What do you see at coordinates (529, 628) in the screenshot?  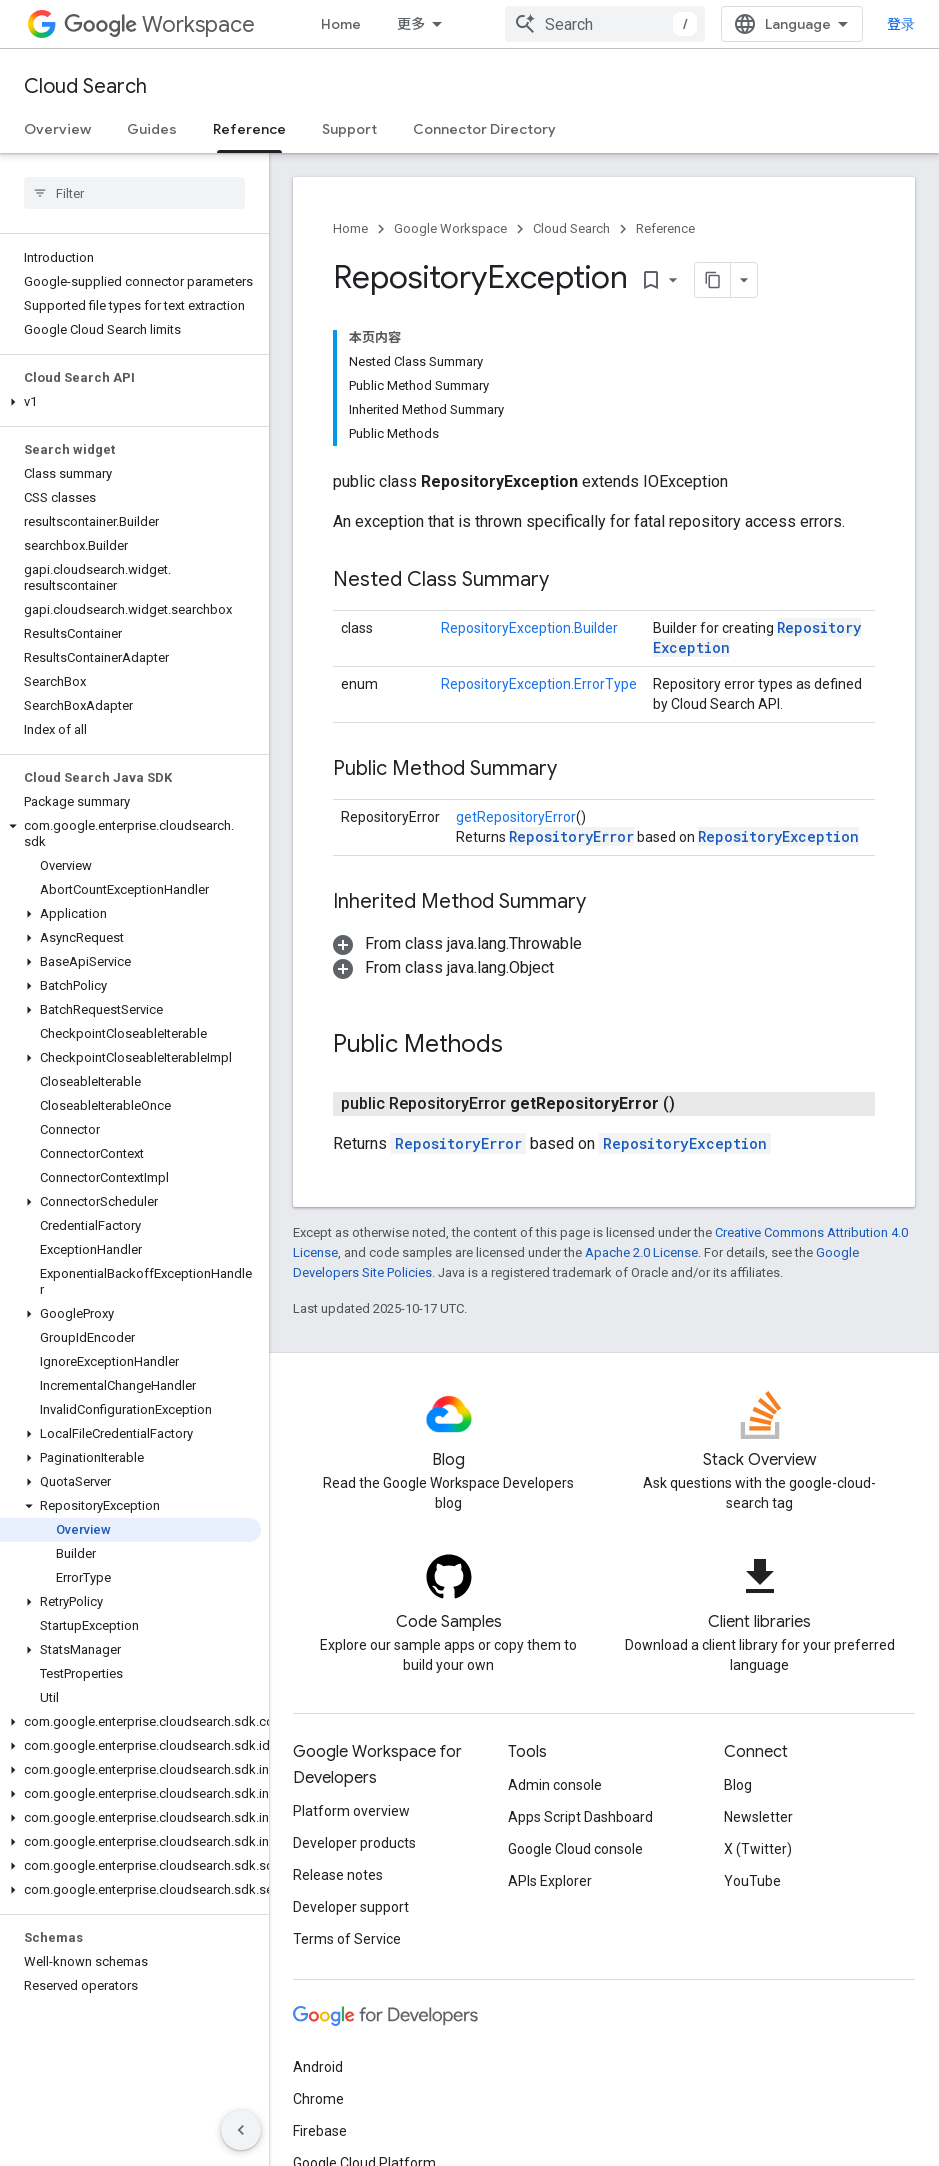 I see `RepositoryException.Builder` at bounding box center [529, 628].